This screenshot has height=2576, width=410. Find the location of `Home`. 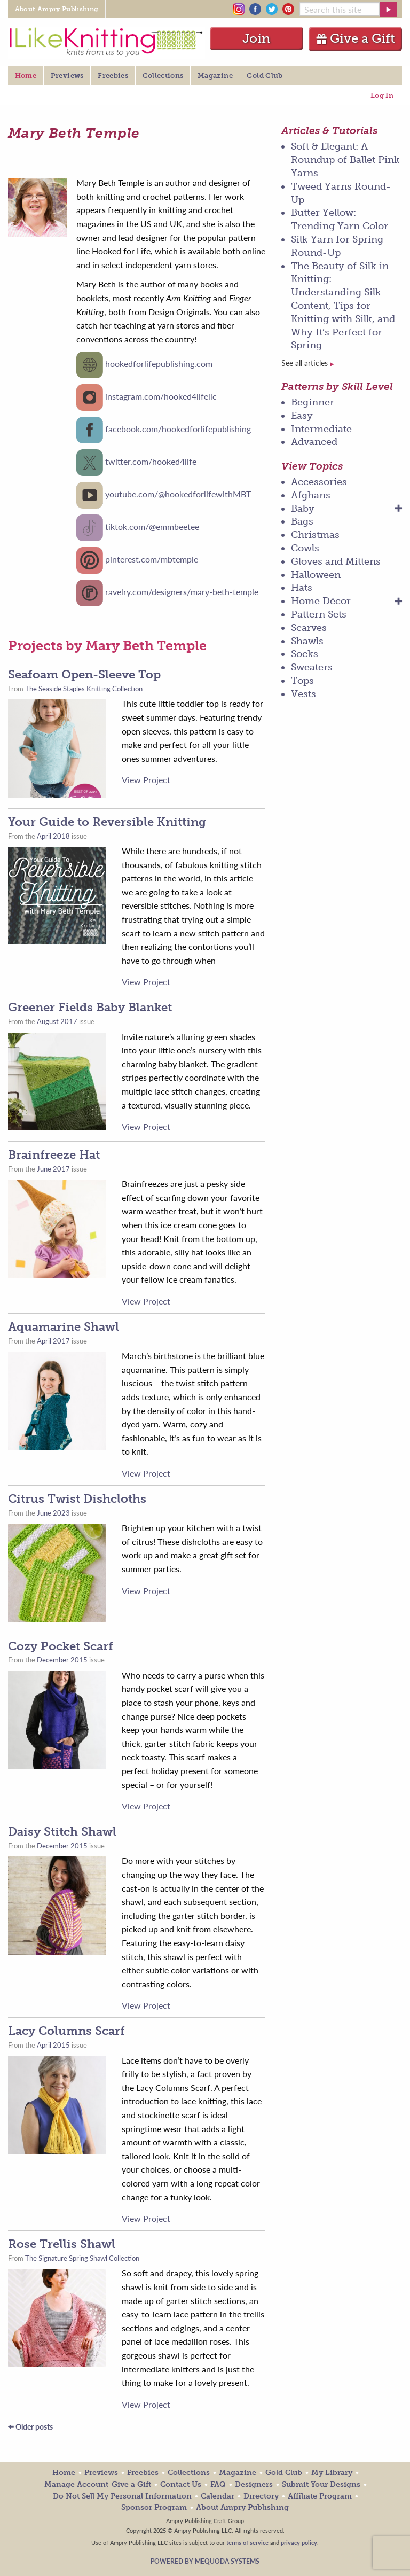

Home is located at coordinates (63, 2472).